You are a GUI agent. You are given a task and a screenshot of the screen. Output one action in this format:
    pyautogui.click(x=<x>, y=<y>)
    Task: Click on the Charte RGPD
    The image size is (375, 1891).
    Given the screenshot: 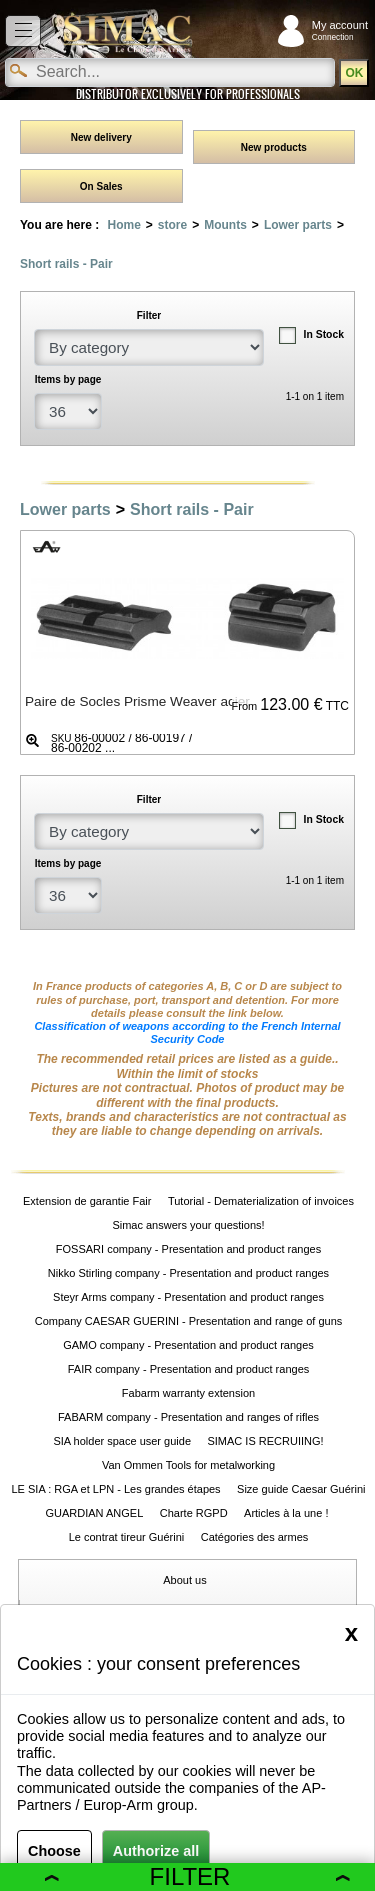 What is the action you would take?
    pyautogui.click(x=194, y=1513)
    